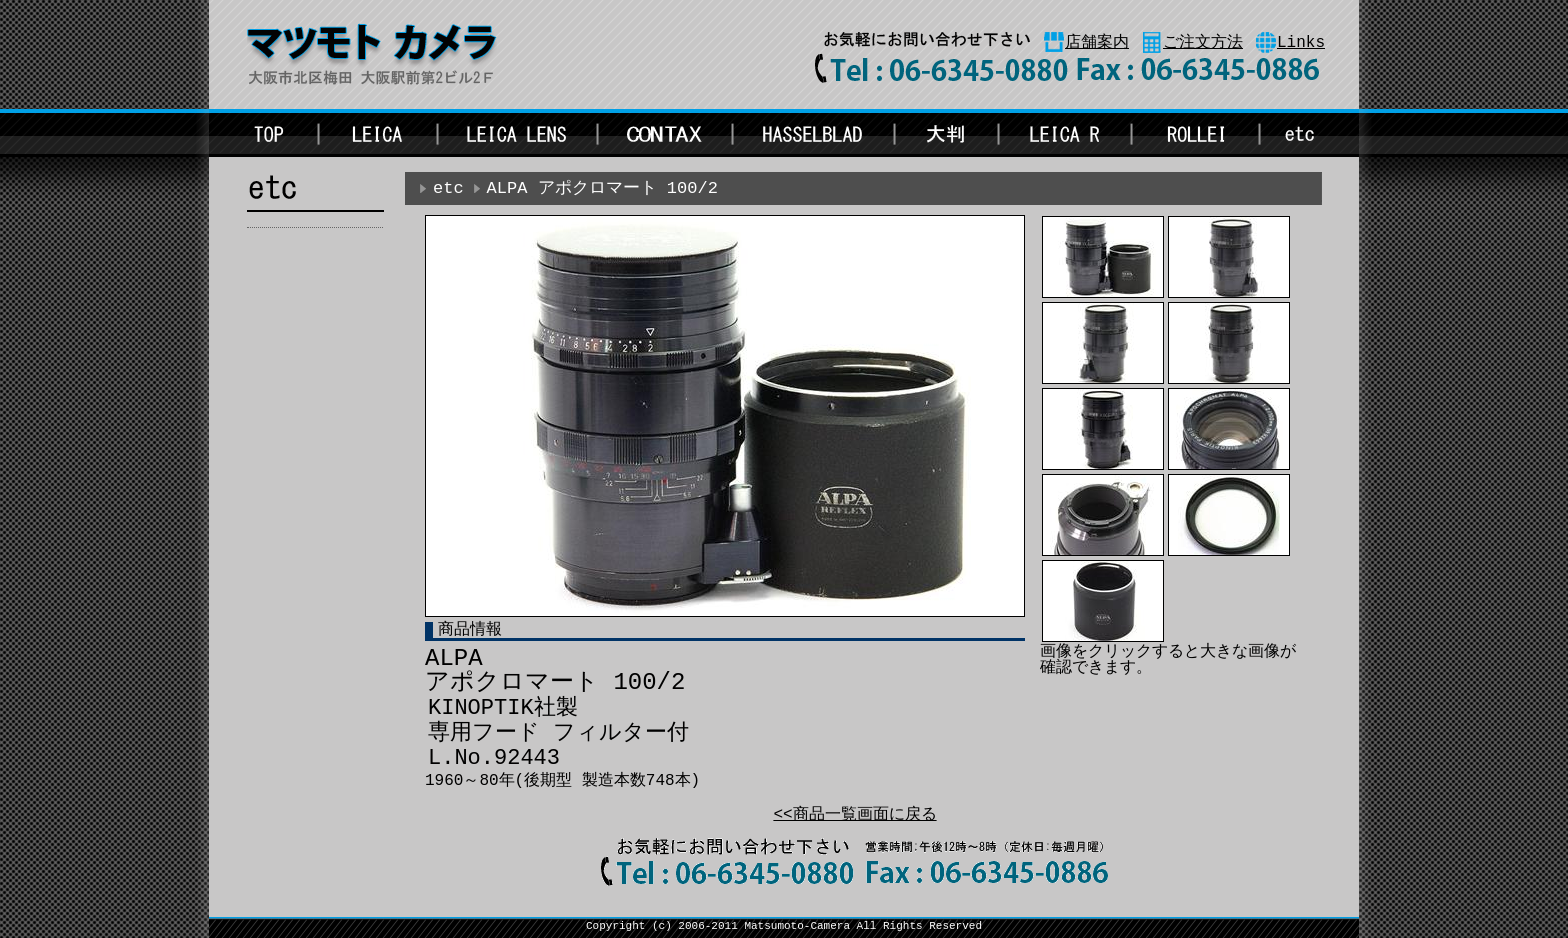 Image resolution: width=1568 pixels, height=938 pixels. Describe the element at coordinates (1301, 43) in the screenshot. I see `Links` at that location.